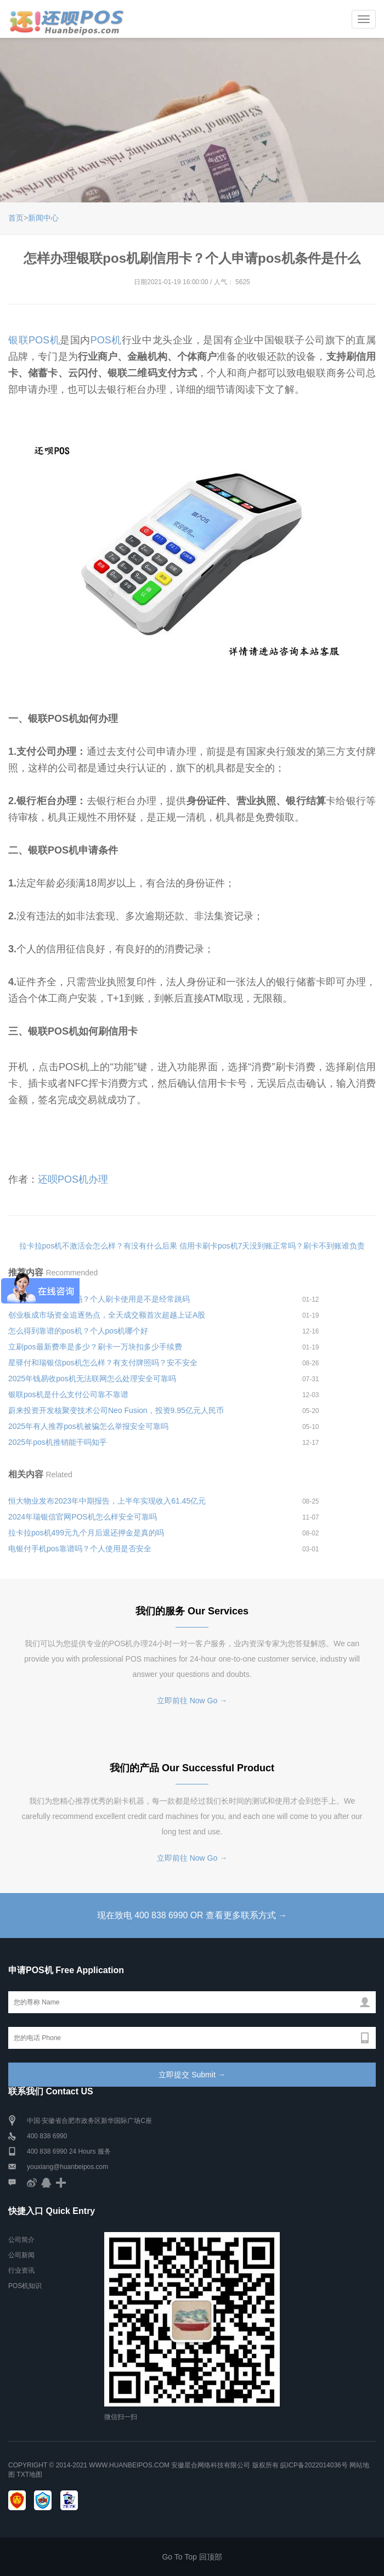 Image resolution: width=384 pixels, height=2576 pixels. Describe the element at coordinates (82, 1516) in the screenshot. I see `2024年瑞银信官网POS机怎么样安全可靠吗` at that location.